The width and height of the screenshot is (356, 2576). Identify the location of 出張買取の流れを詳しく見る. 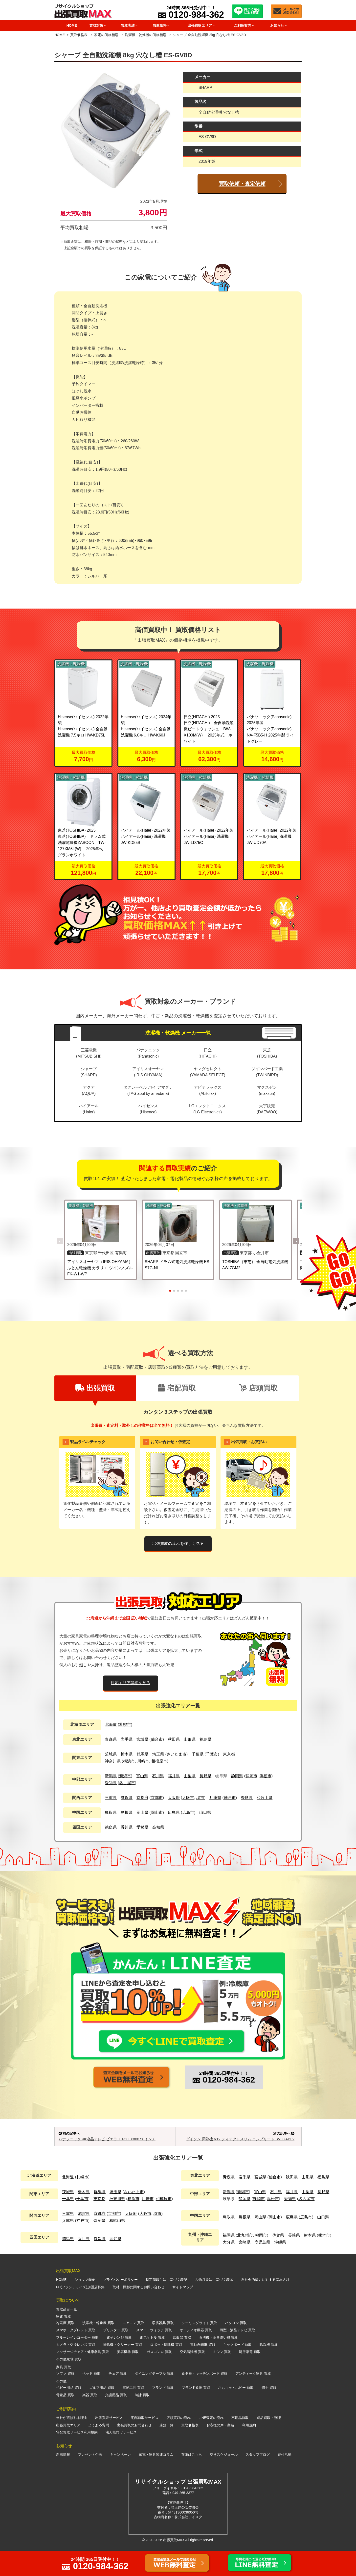
(178, 1543).